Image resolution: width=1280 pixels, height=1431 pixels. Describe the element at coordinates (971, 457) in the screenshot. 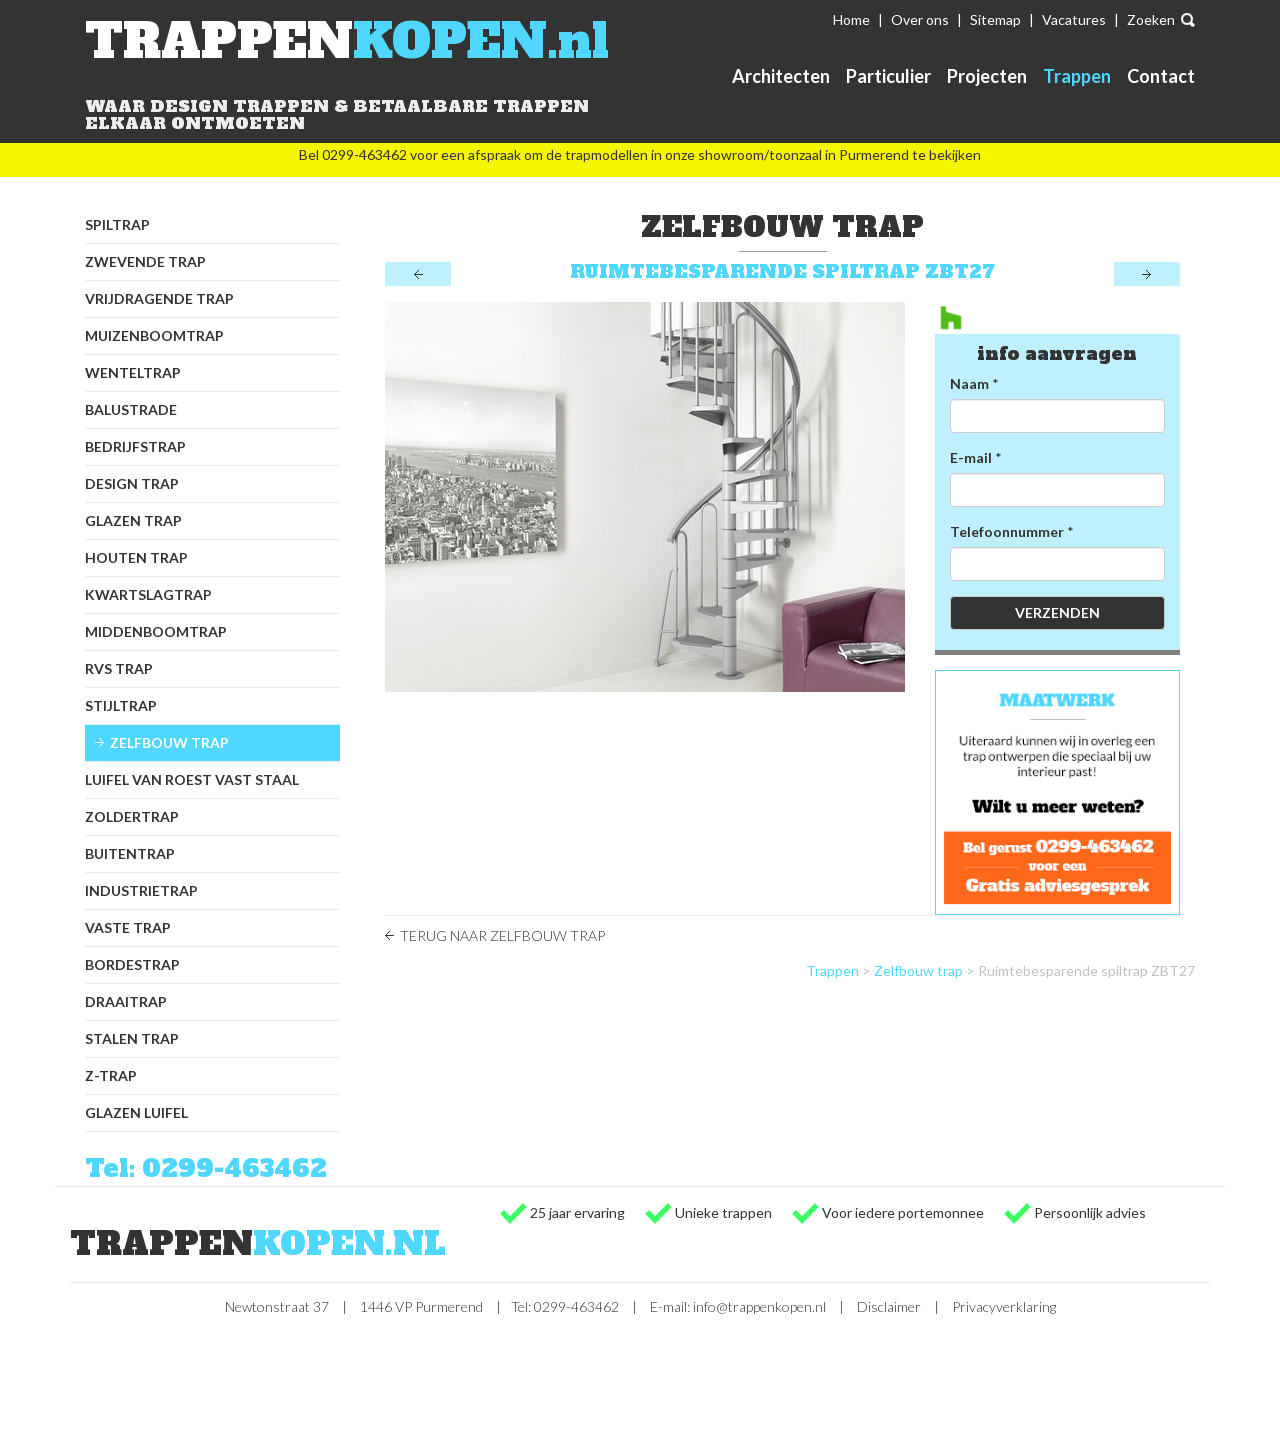

I see `E-mail` at that location.